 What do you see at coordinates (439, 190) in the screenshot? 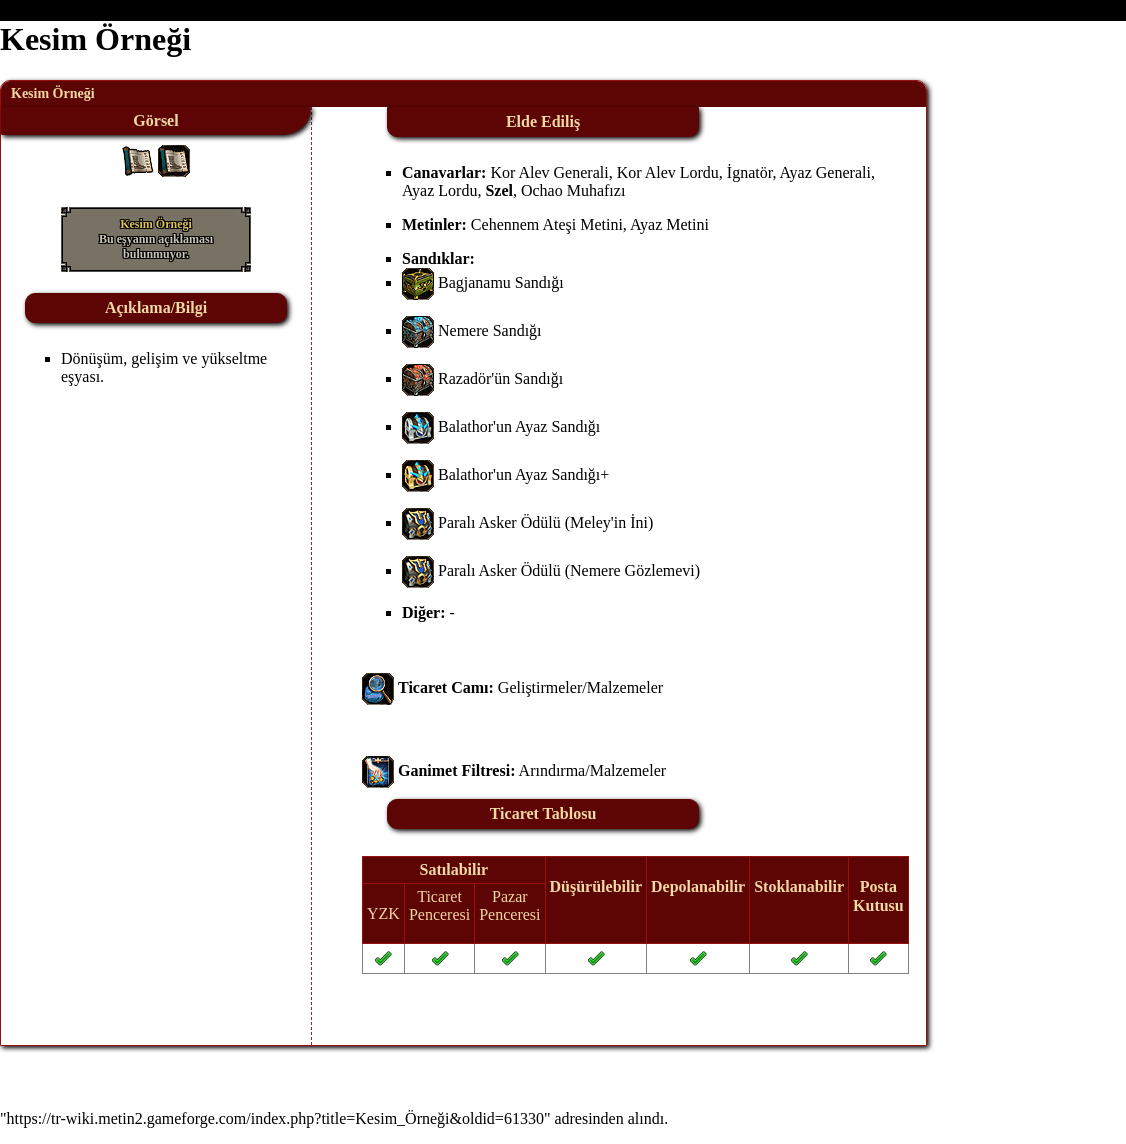
I see `Ayaz Lordu` at bounding box center [439, 190].